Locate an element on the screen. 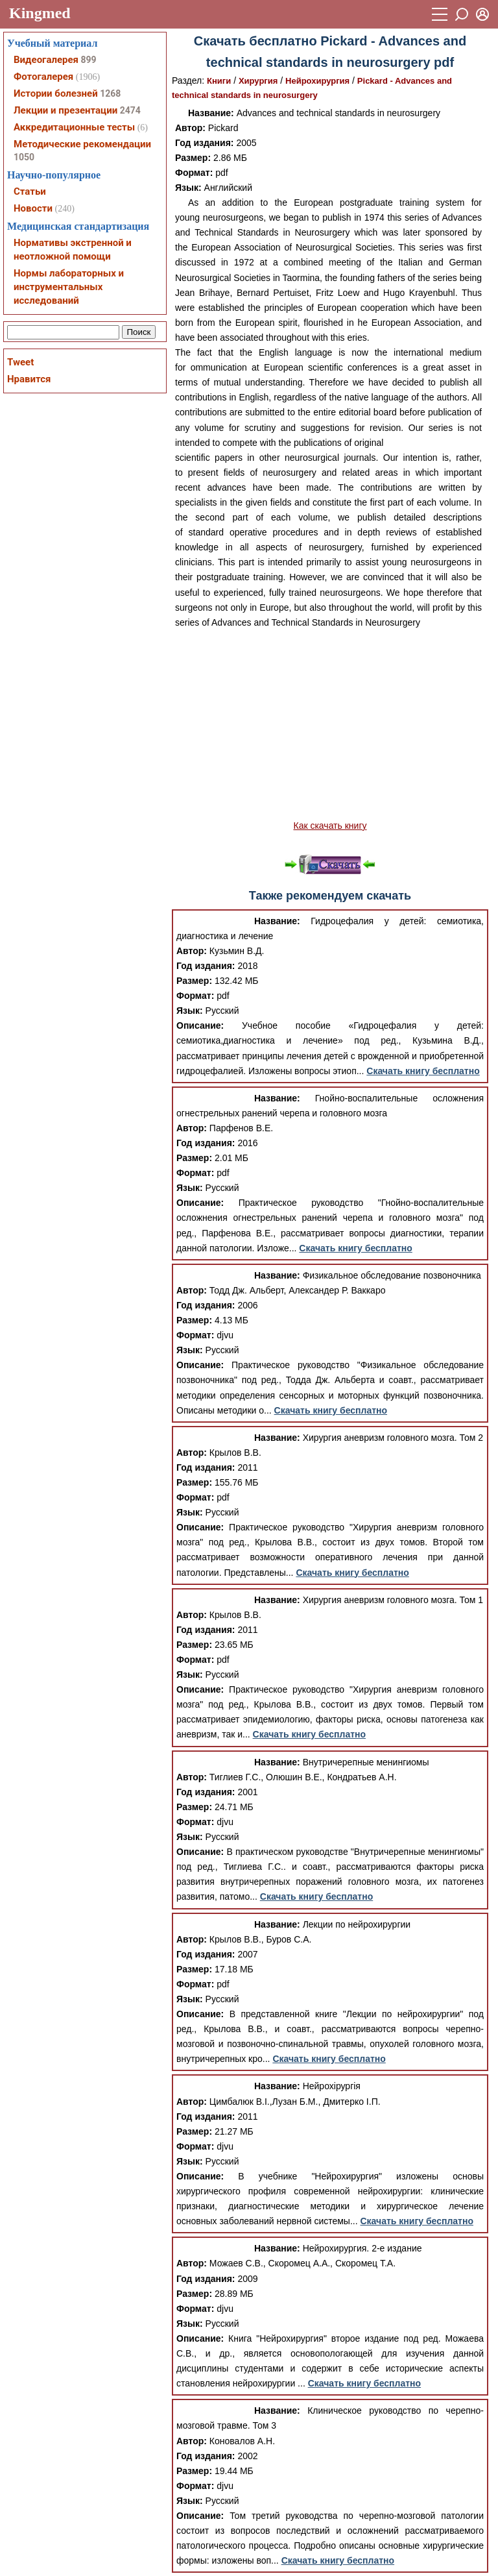 The image size is (498, 2576). Истории болезней is located at coordinates (56, 93).